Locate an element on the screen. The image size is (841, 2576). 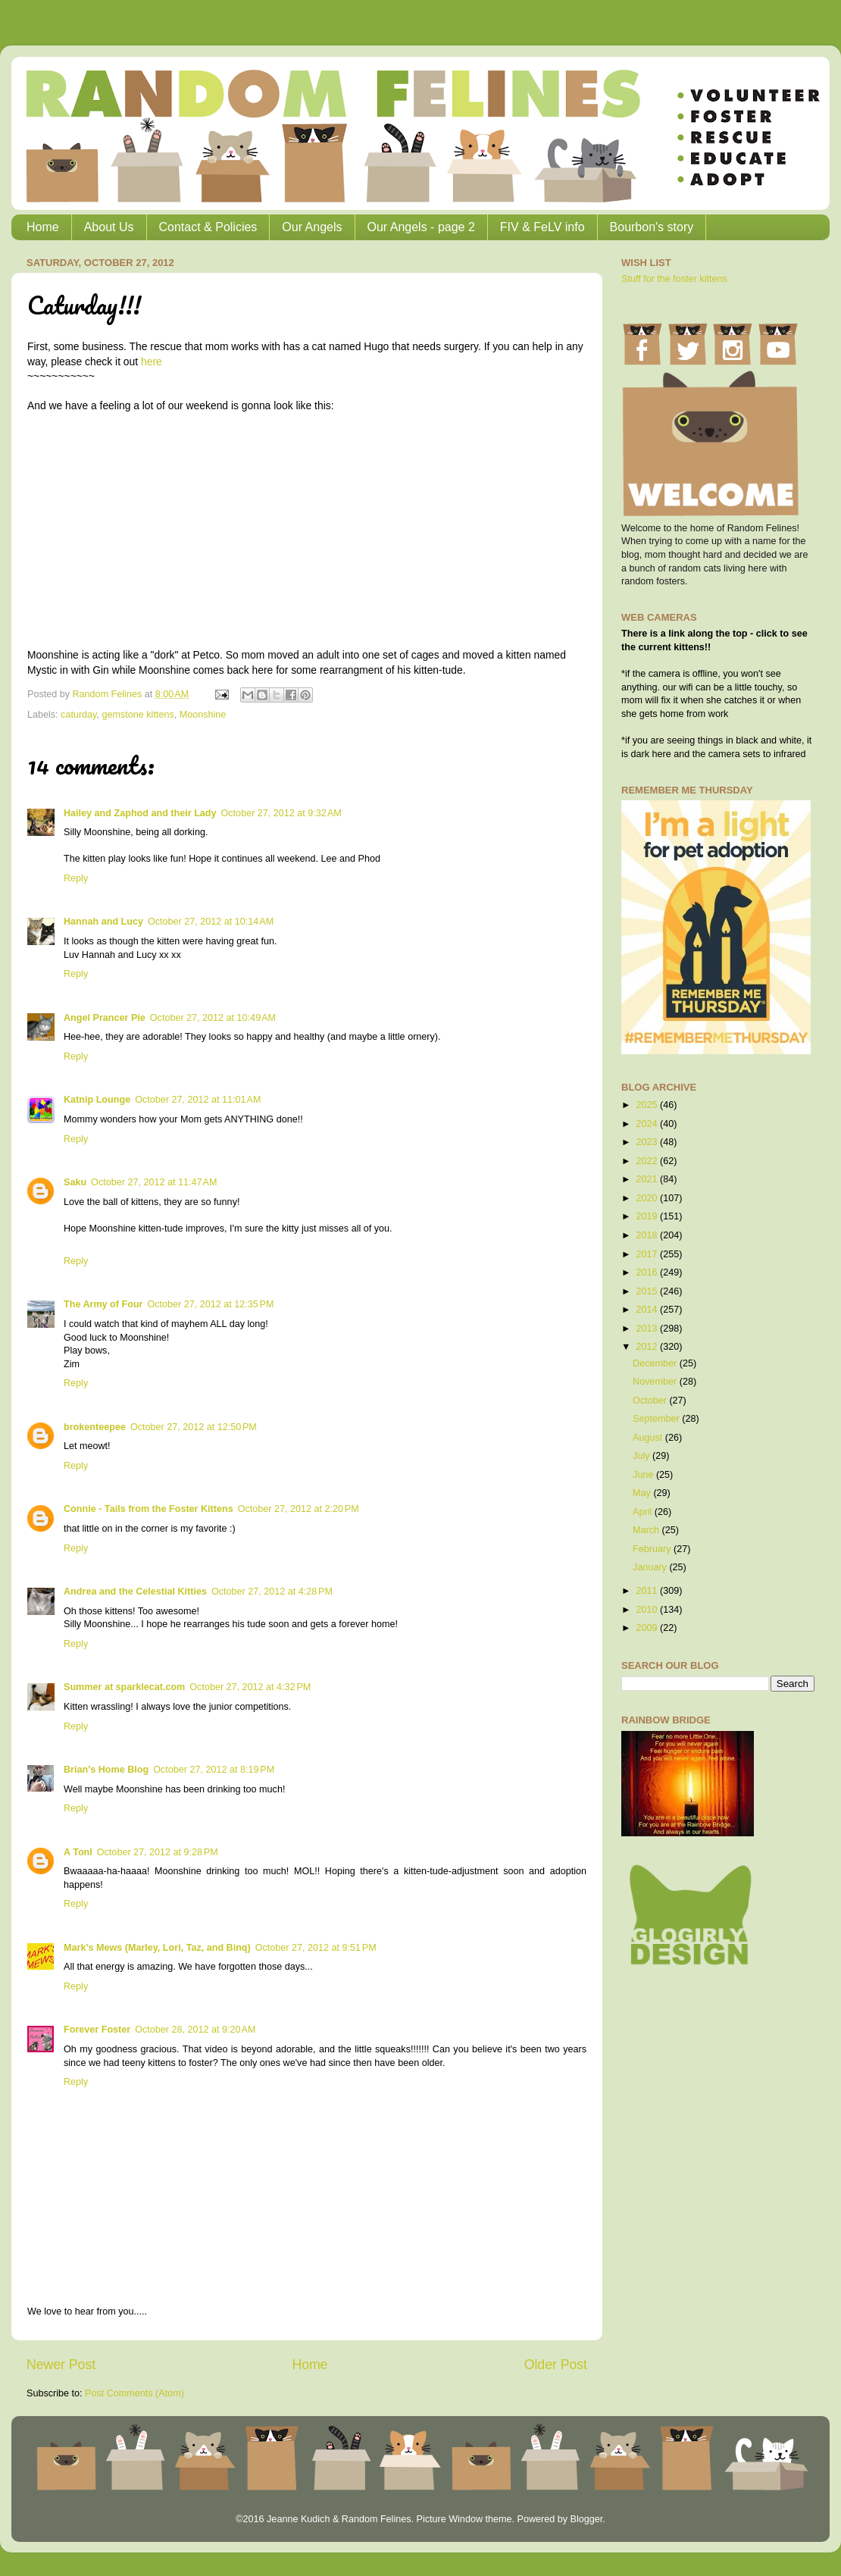
Brian's Home Blog is located at coordinates (106, 1769).